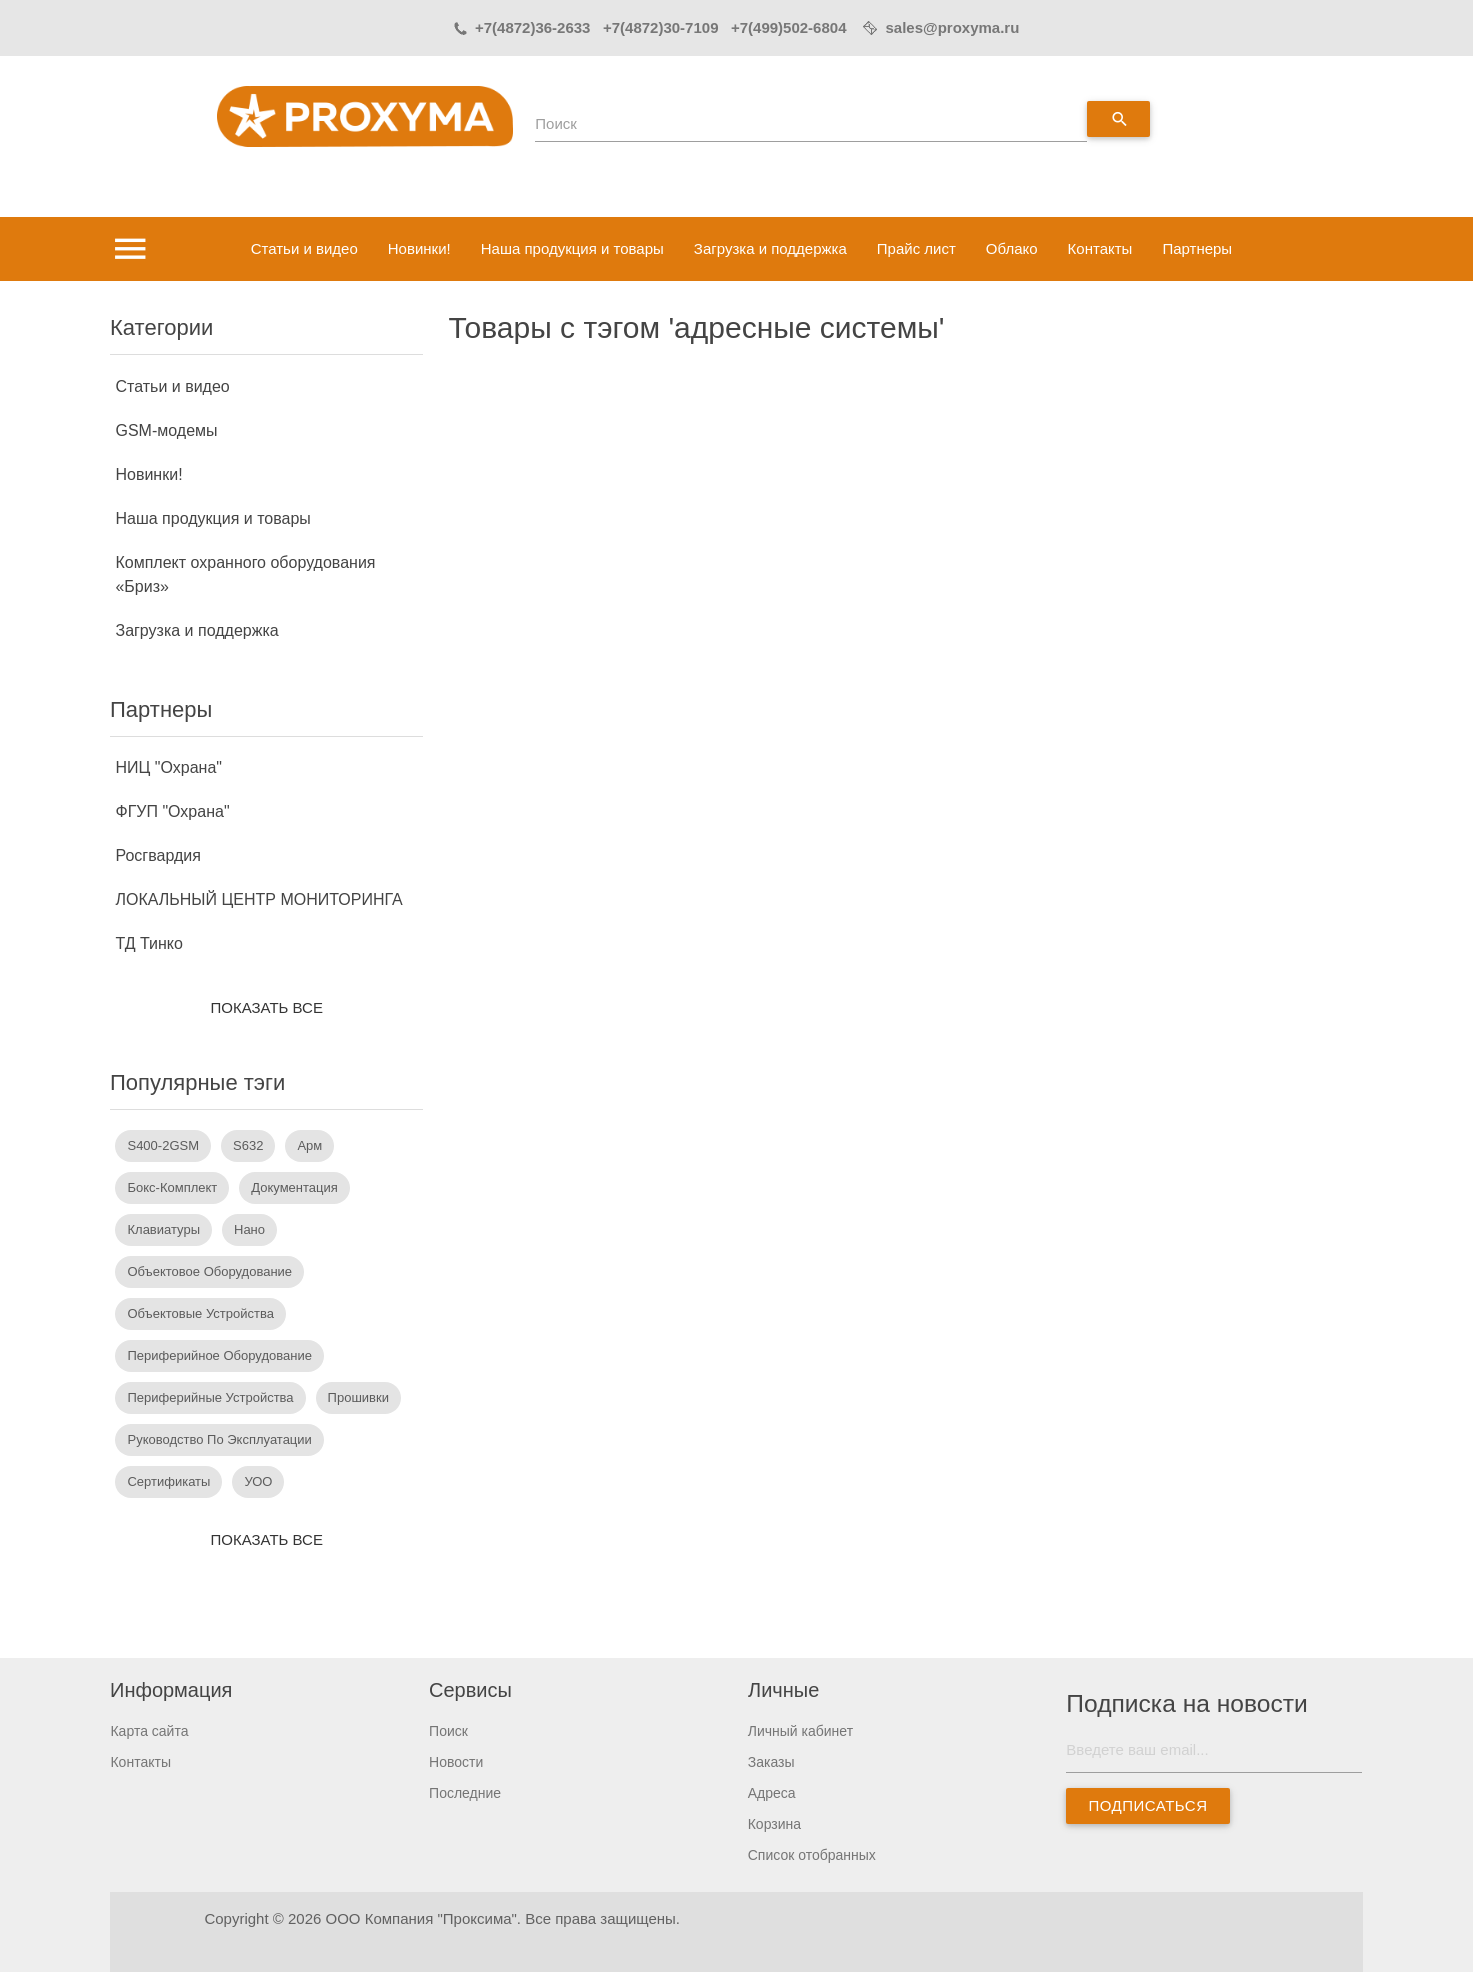  I want to click on s632, so click(248, 1145).